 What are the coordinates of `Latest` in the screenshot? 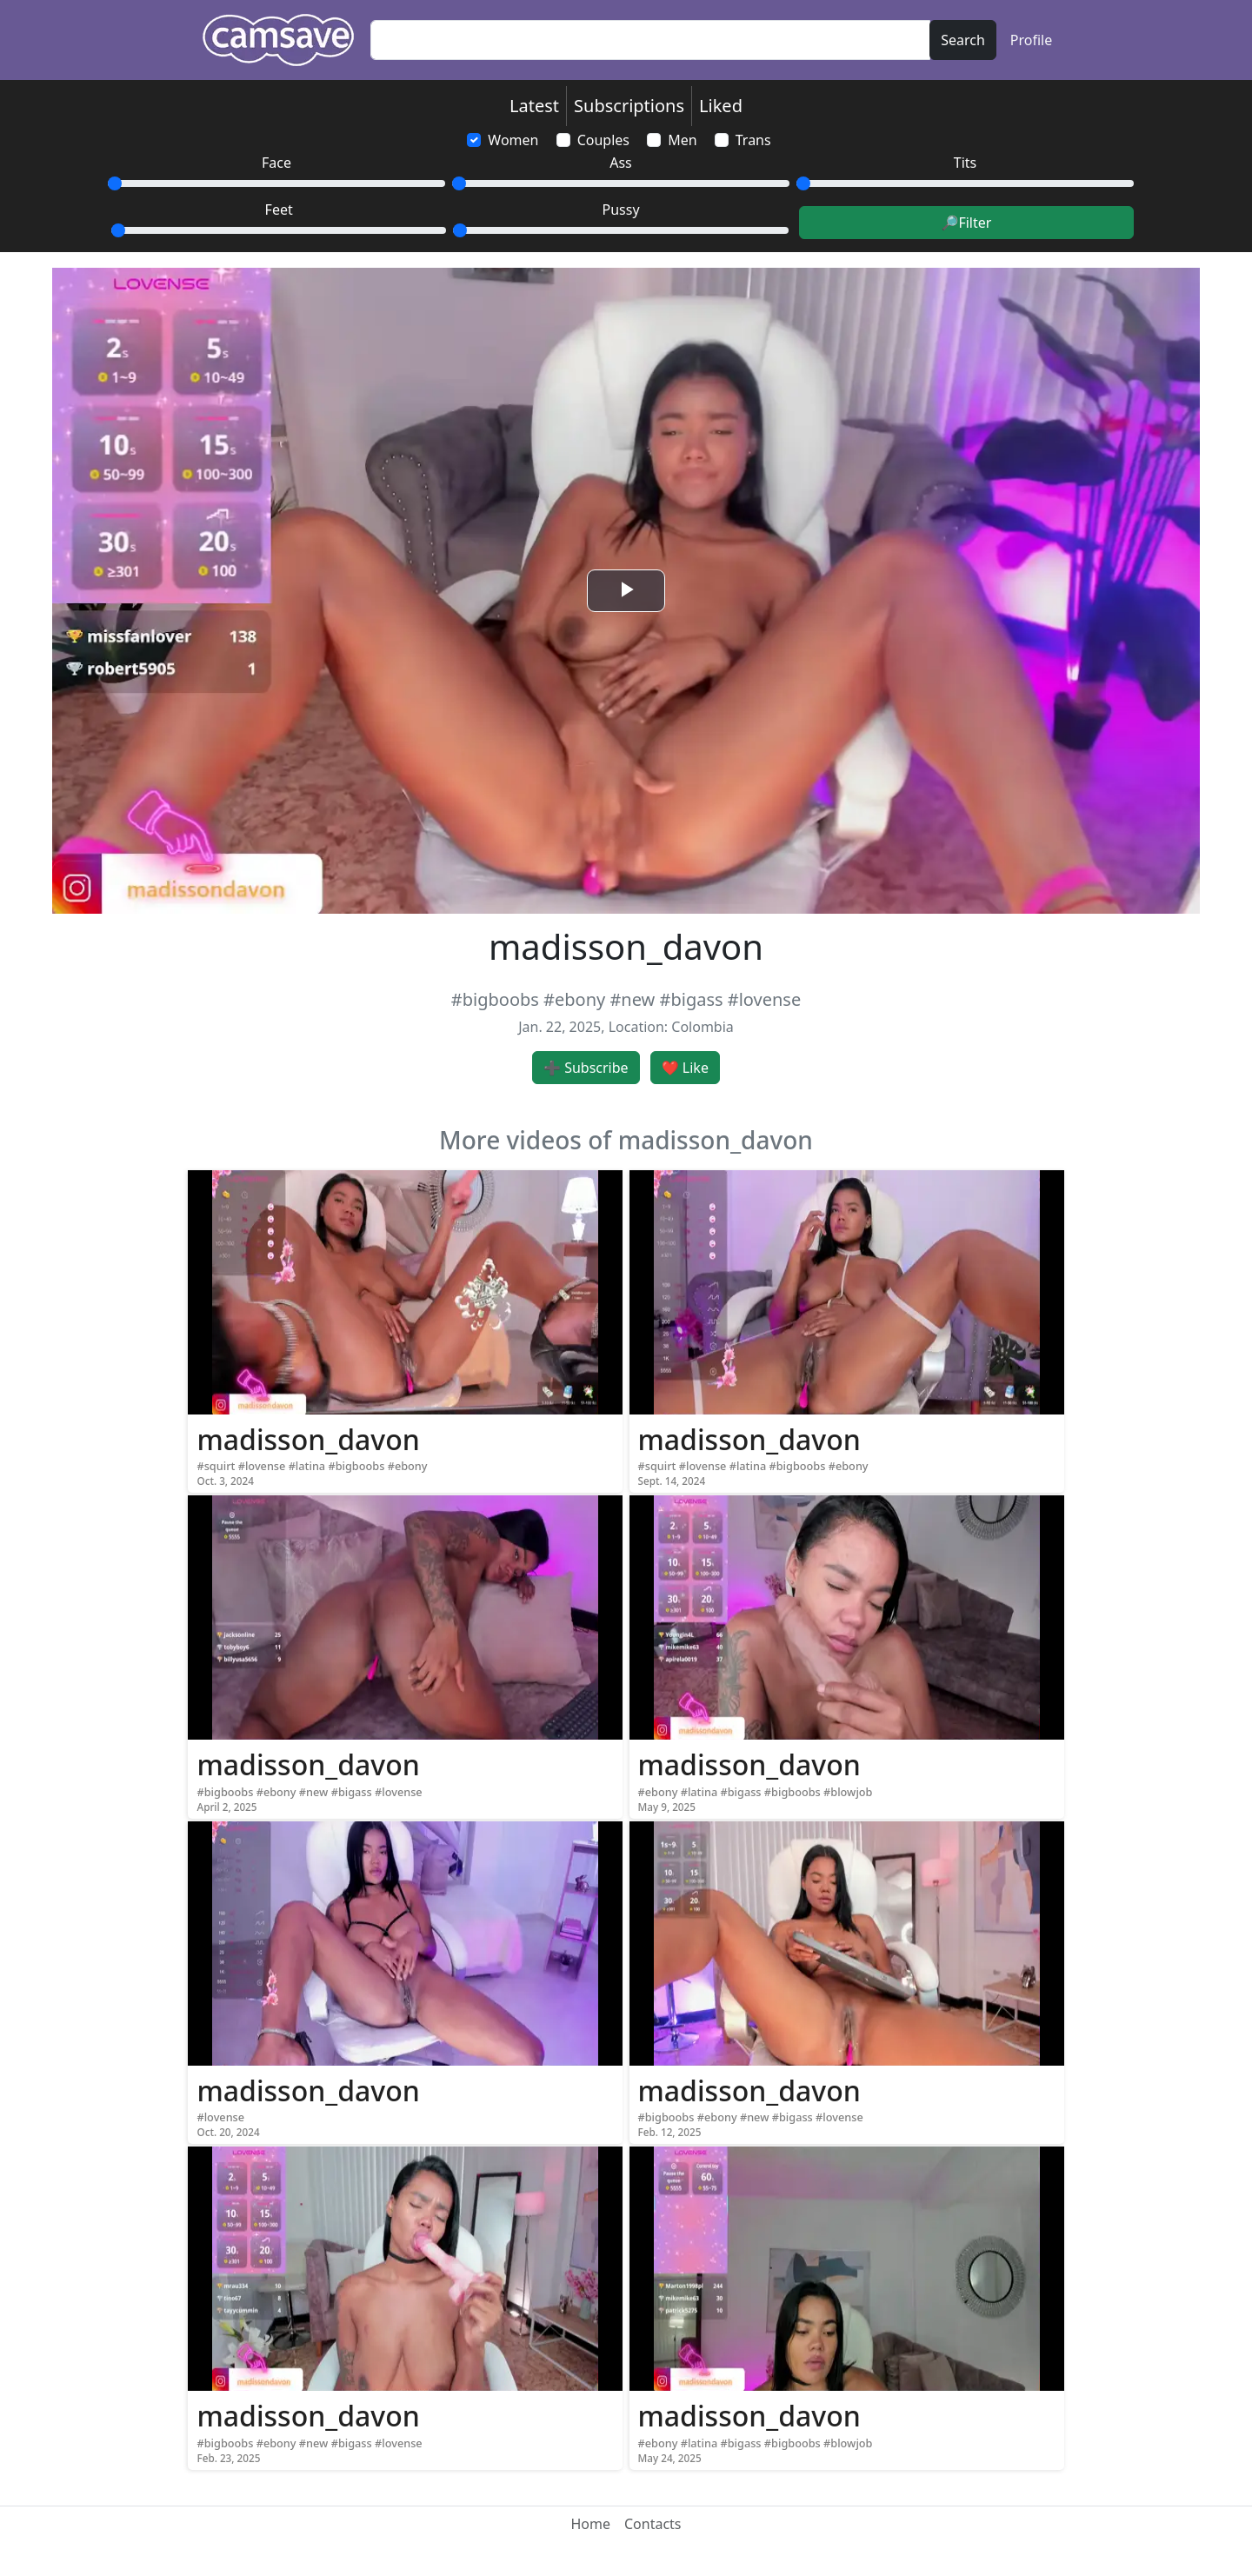 It's located at (534, 105).